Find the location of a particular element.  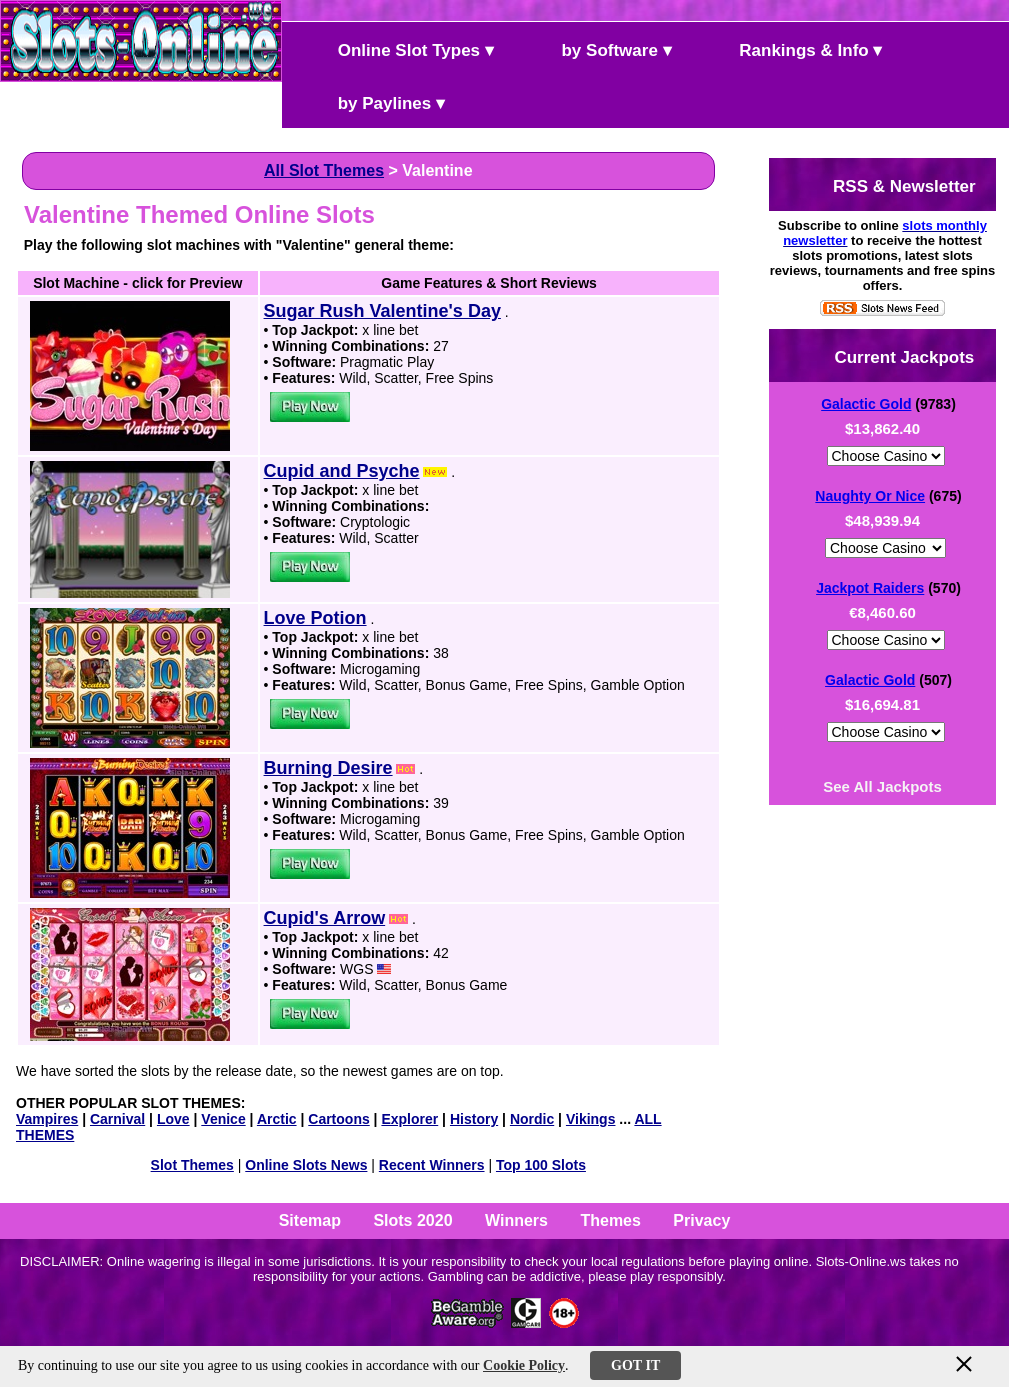

Love is located at coordinates (173, 1119).